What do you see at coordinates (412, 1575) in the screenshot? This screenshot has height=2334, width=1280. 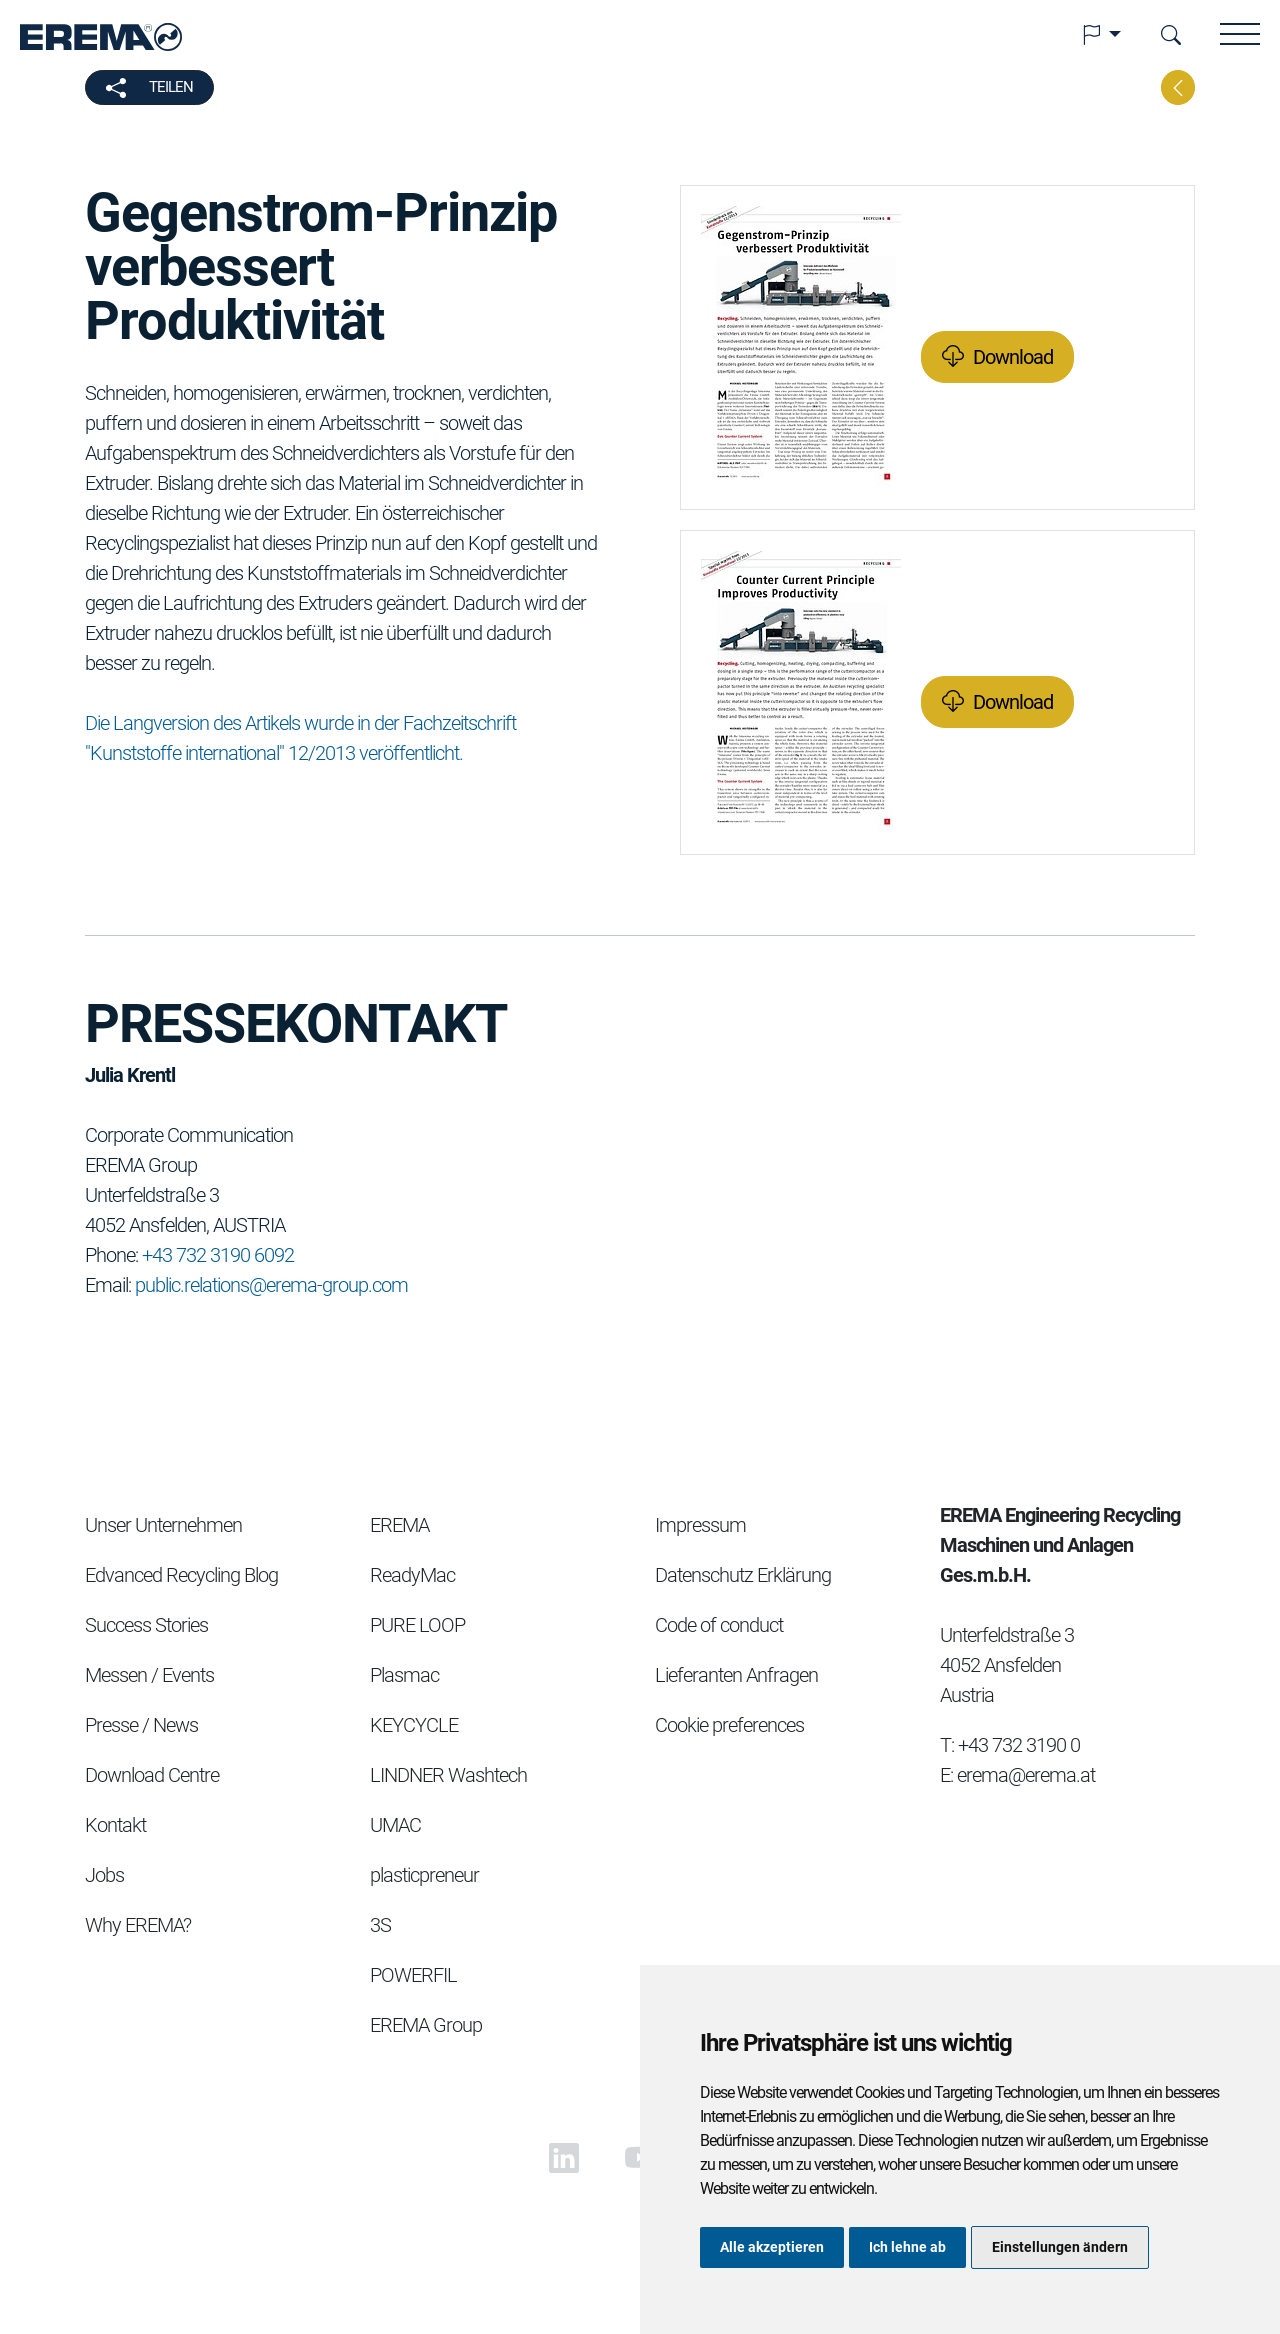 I see `ReadyMac` at bounding box center [412, 1575].